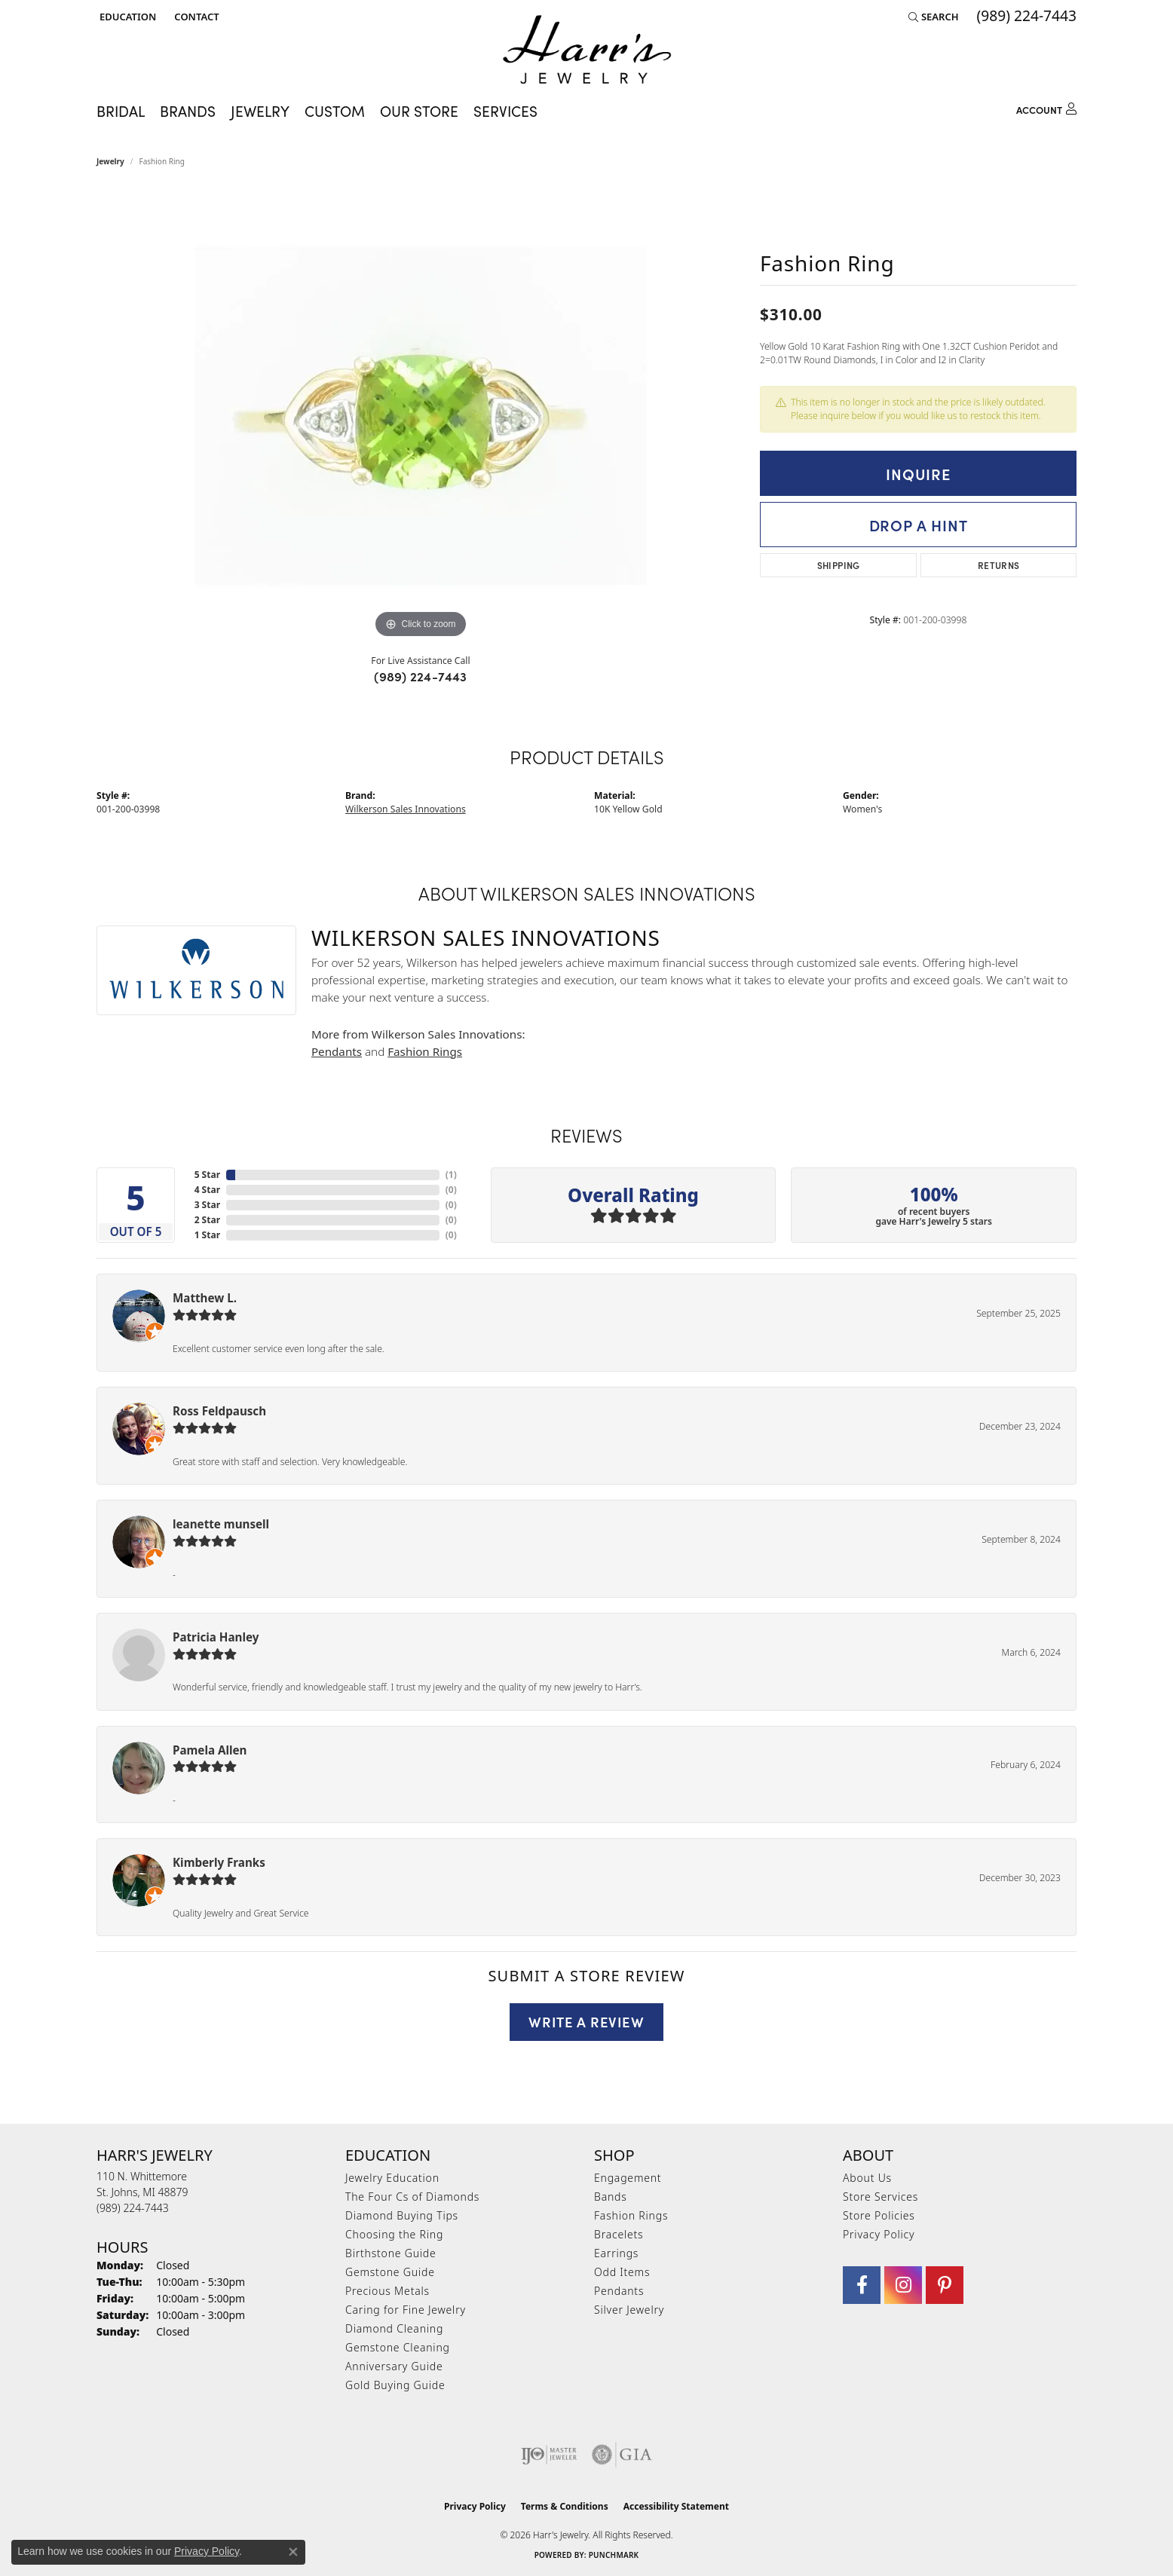 The image size is (1173, 2576). What do you see at coordinates (424, 1051) in the screenshot?
I see `Fashion Rings` at bounding box center [424, 1051].